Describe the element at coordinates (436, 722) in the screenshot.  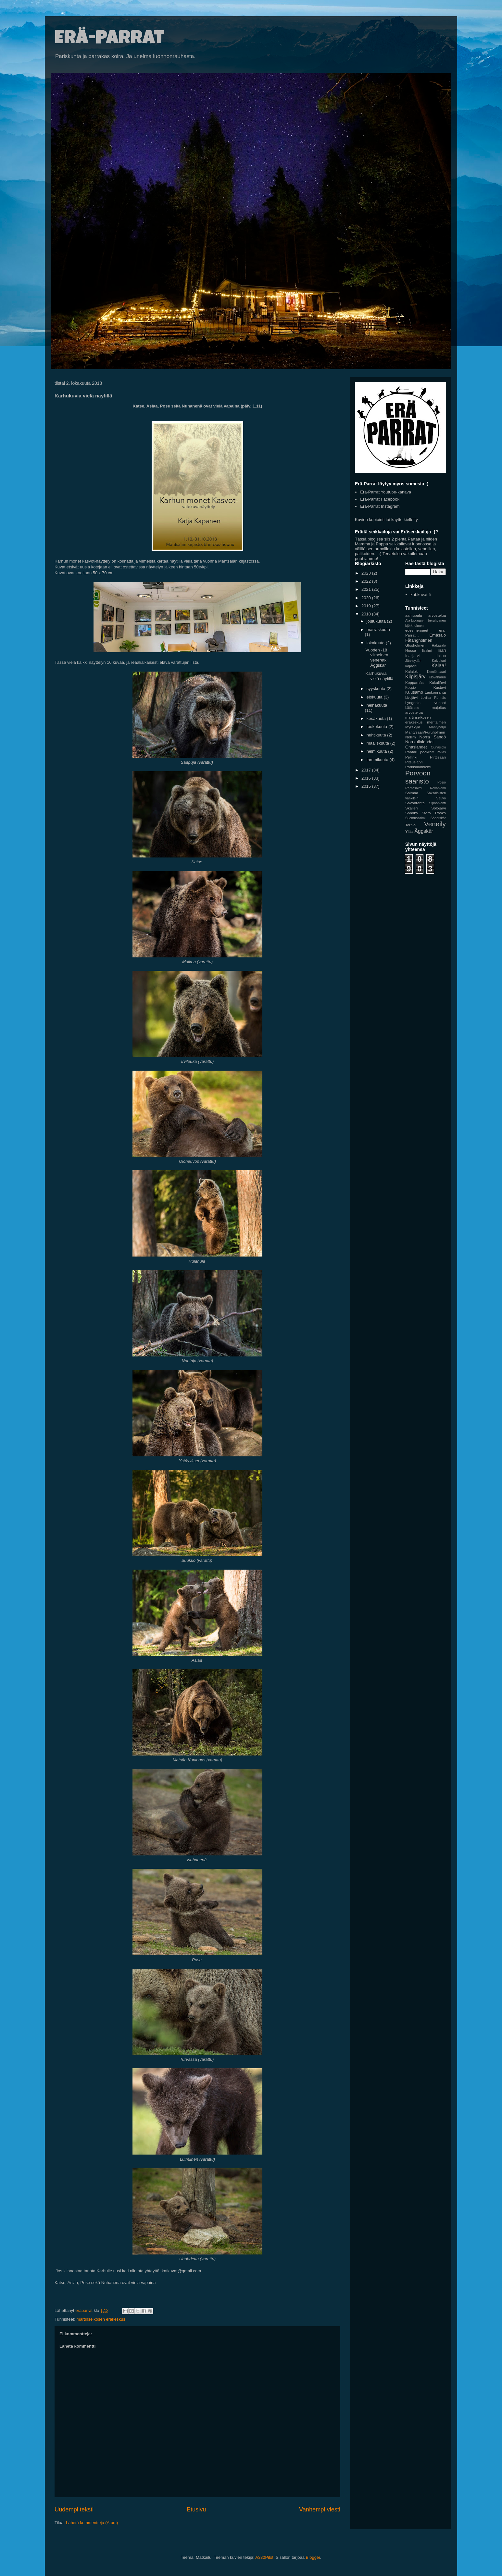
I see `meritaimen` at that location.